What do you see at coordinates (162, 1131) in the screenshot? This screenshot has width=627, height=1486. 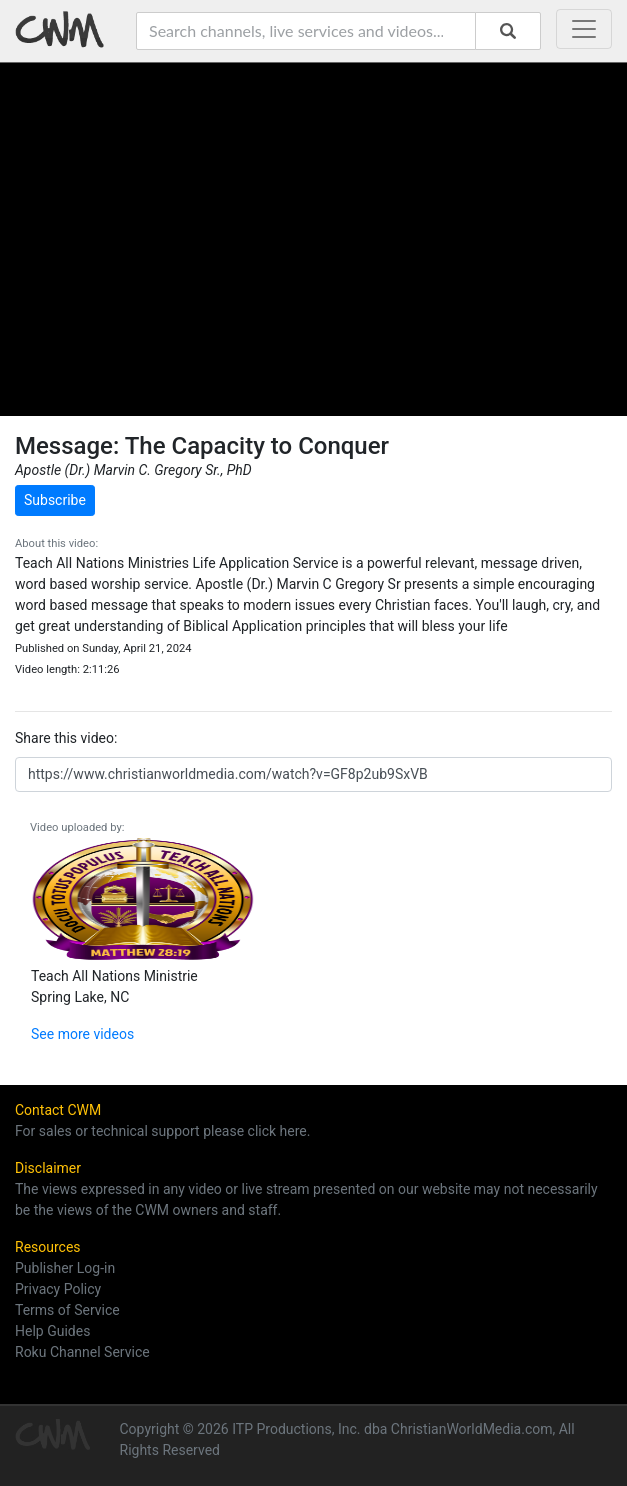 I see `For sales or technical support please click here.` at bounding box center [162, 1131].